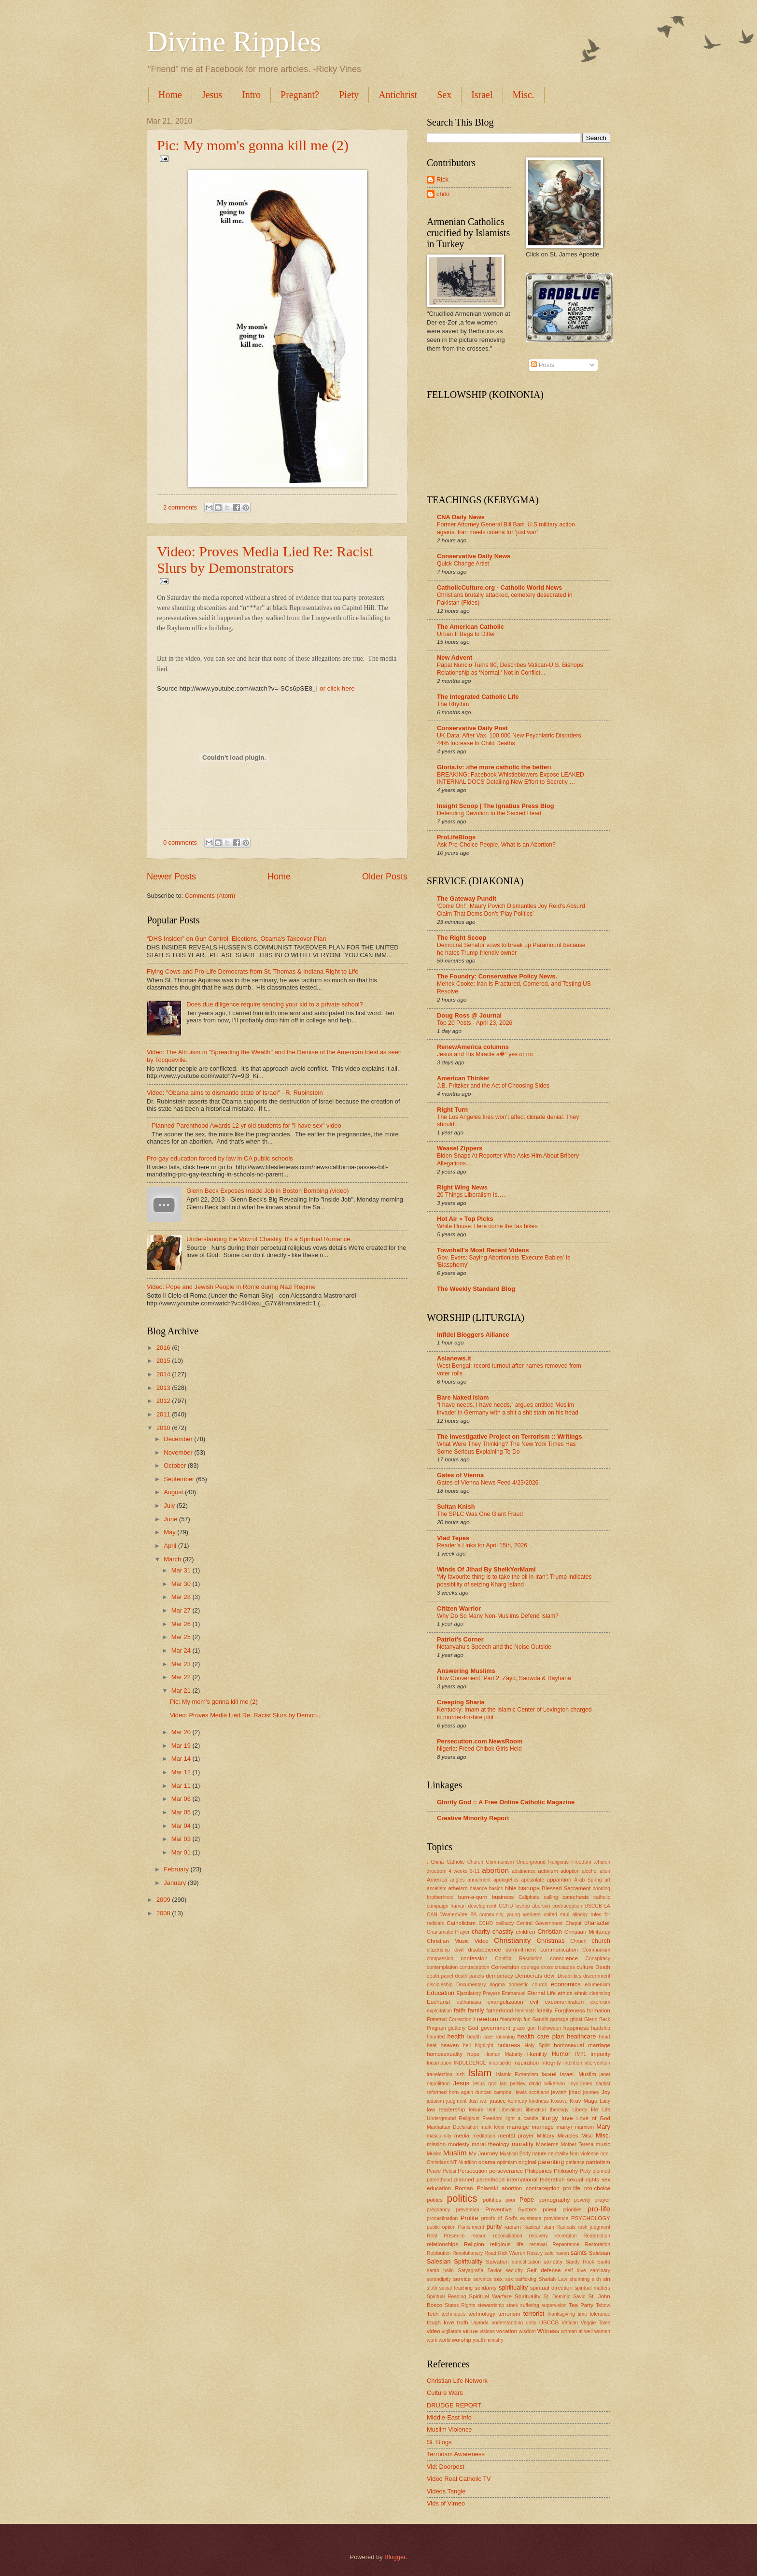 Image resolution: width=757 pixels, height=2576 pixels. Describe the element at coordinates (440, 2270) in the screenshot. I see `sarah palin` at that location.